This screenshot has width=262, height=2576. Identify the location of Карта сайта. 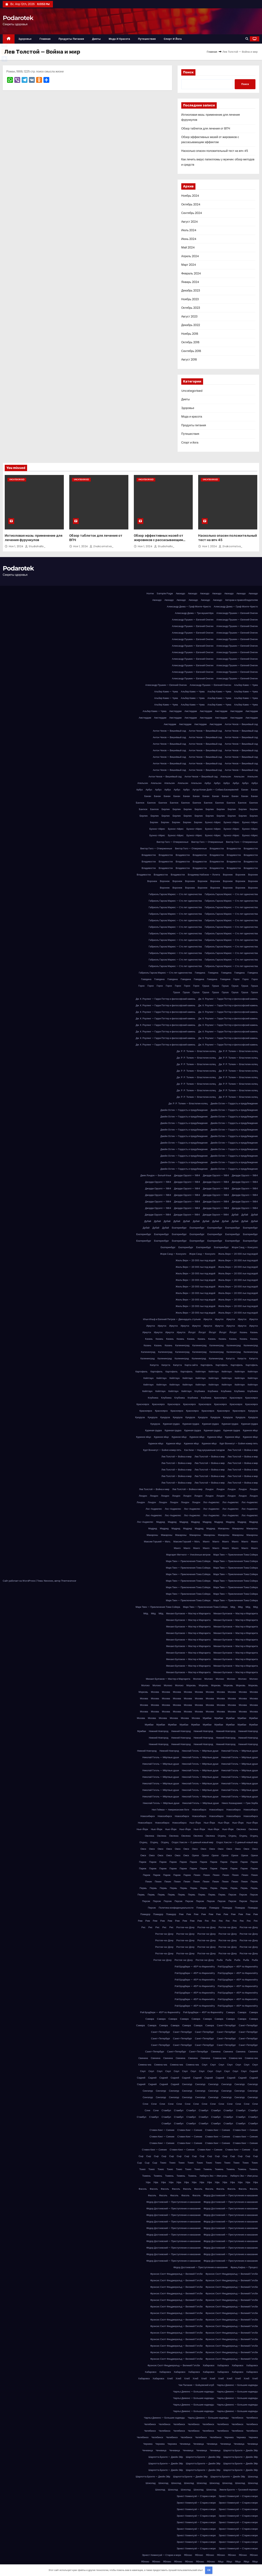
(191, 1365).